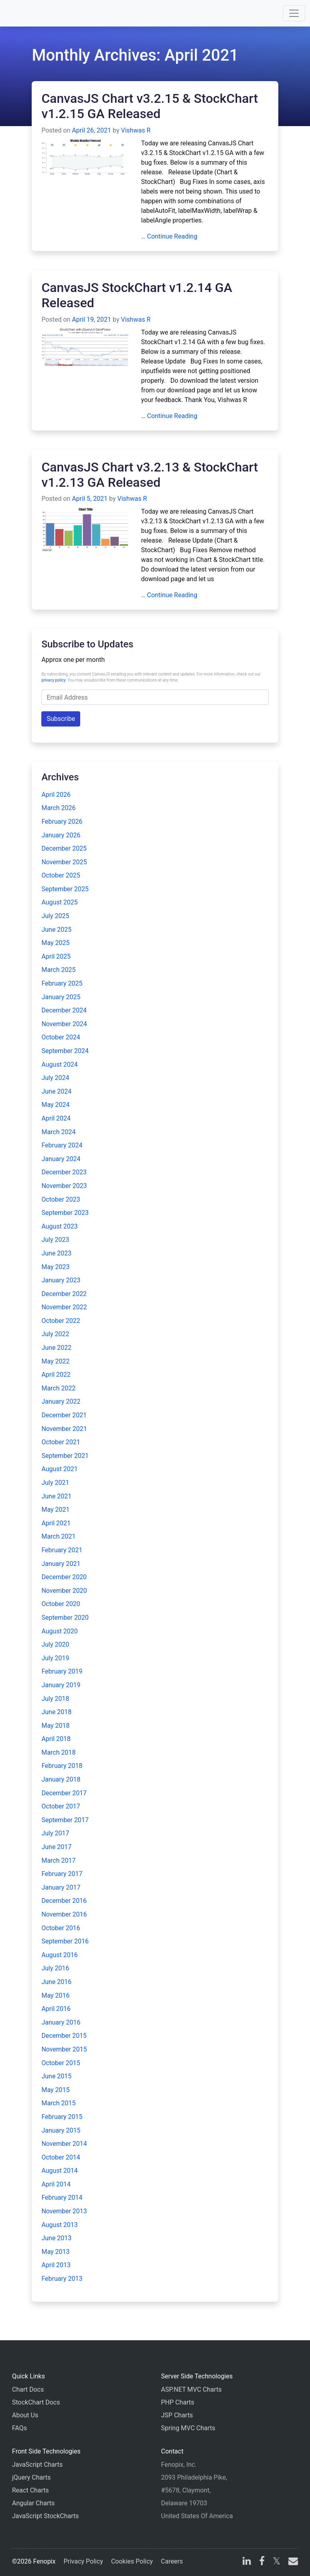 Image resolution: width=310 pixels, height=2576 pixels. Describe the element at coordinates (61, 1766) in the screenshot. I see `February 2018` at that location.